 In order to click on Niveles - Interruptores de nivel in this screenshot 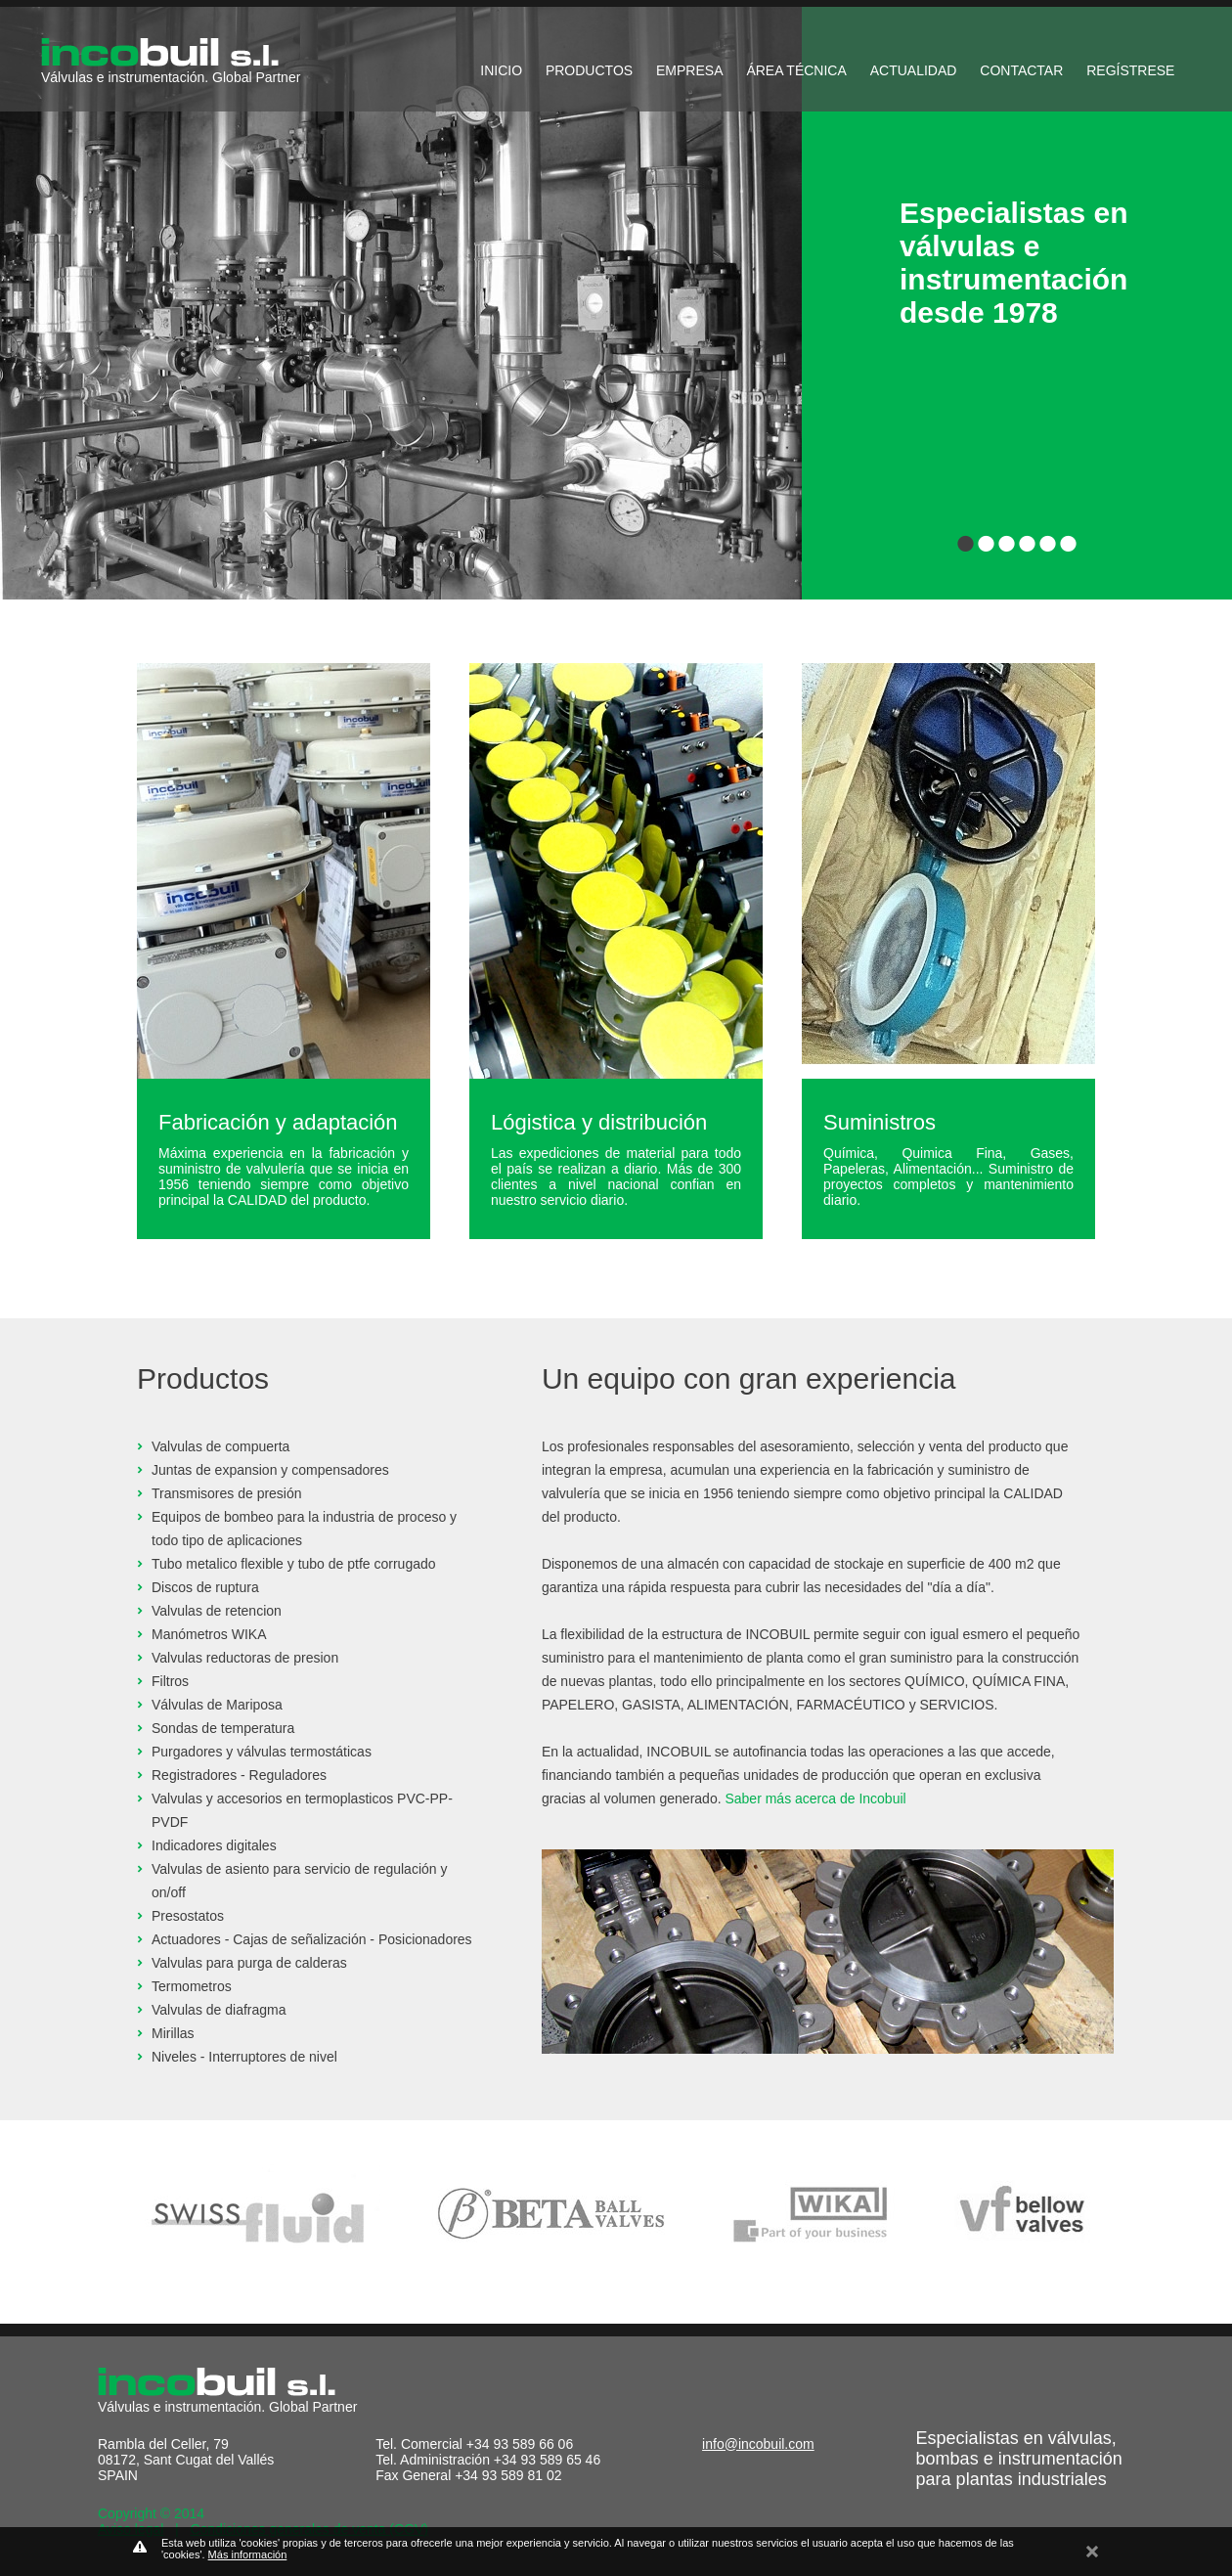, I will do `click(244, 2057)`.